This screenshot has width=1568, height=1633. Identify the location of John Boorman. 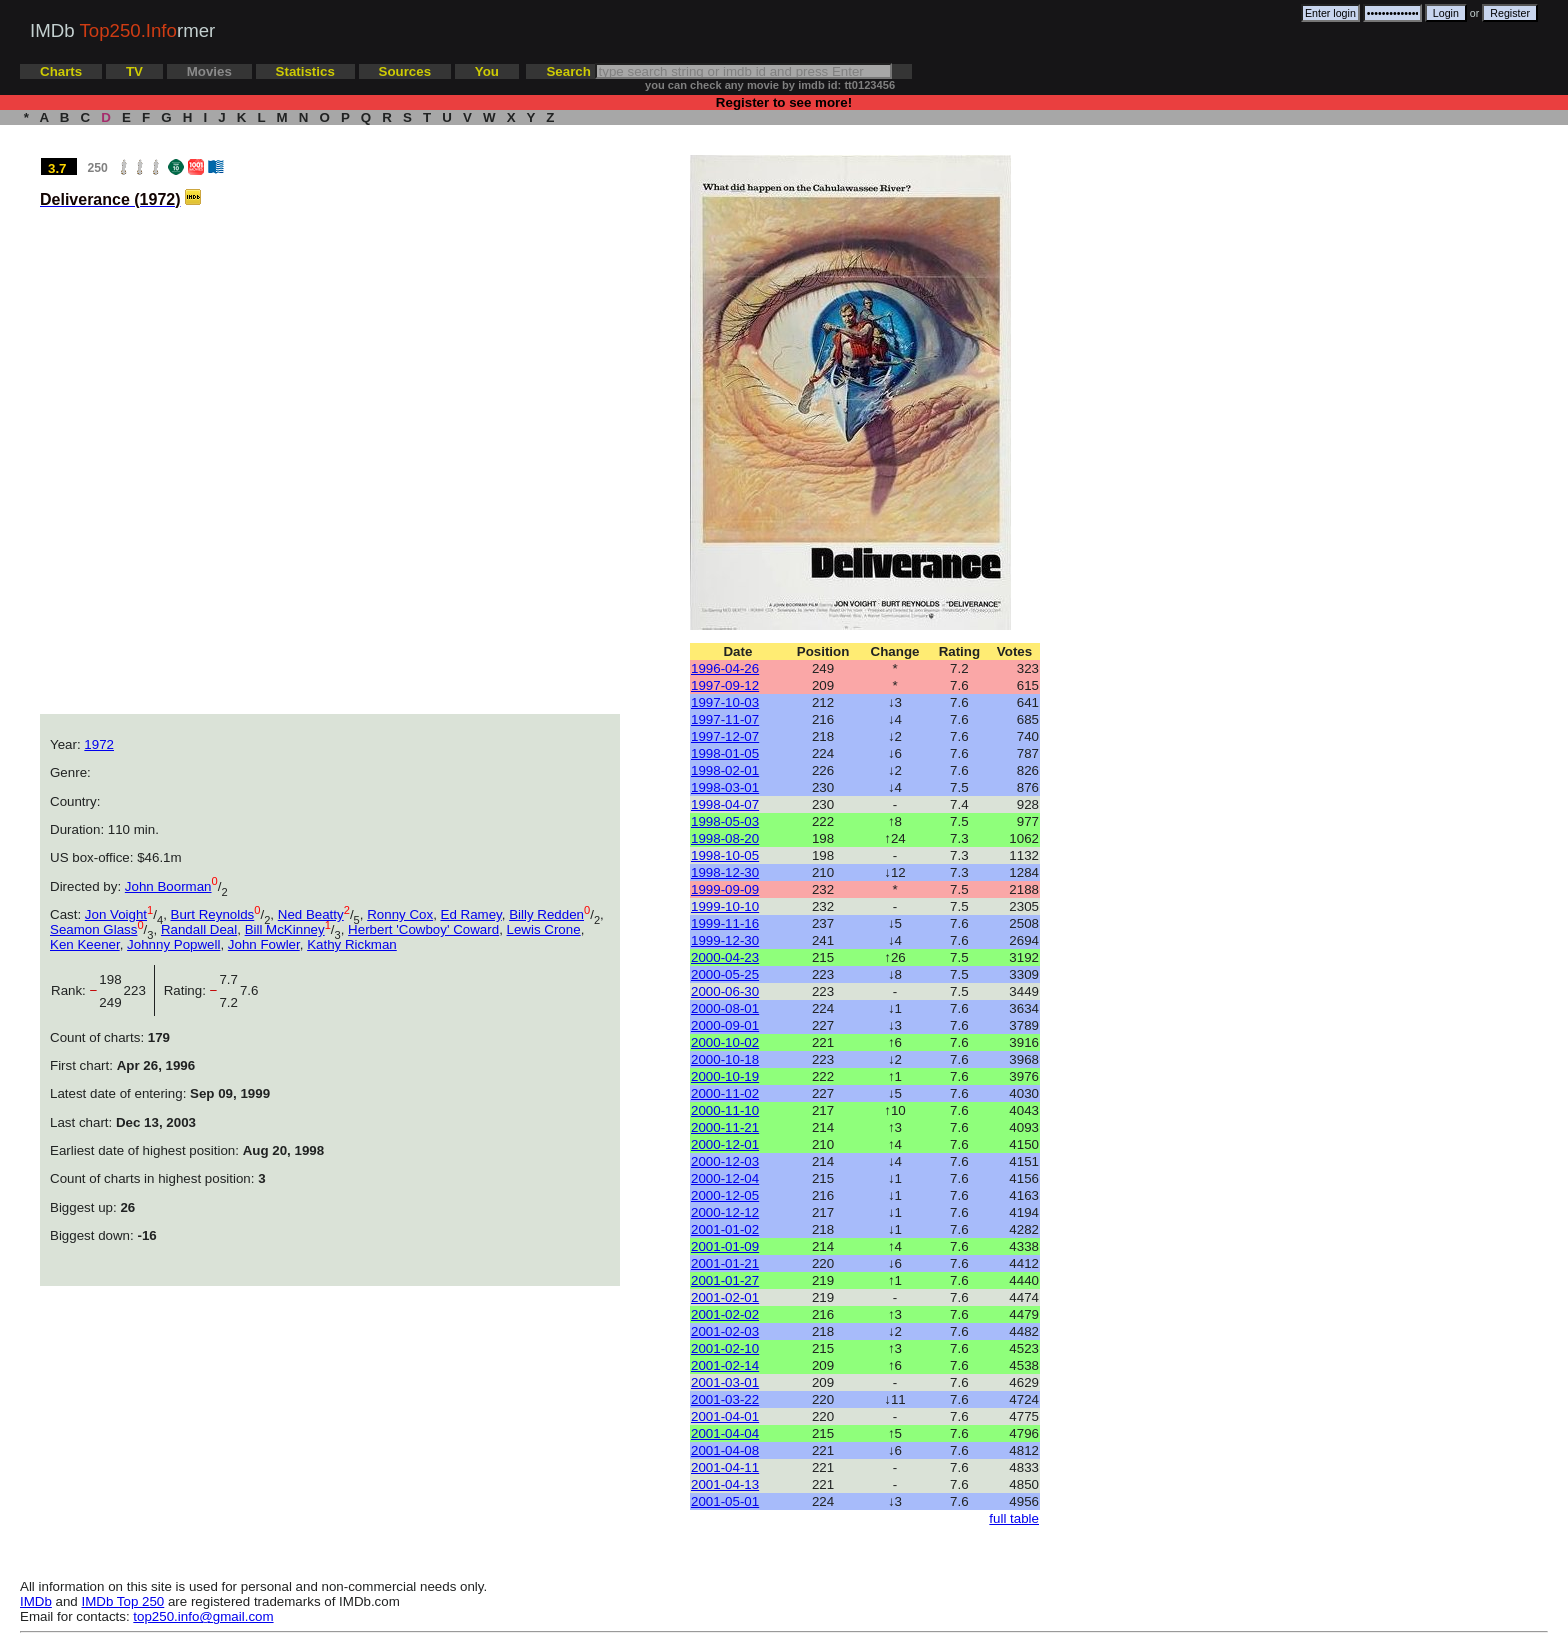
(168, 886).